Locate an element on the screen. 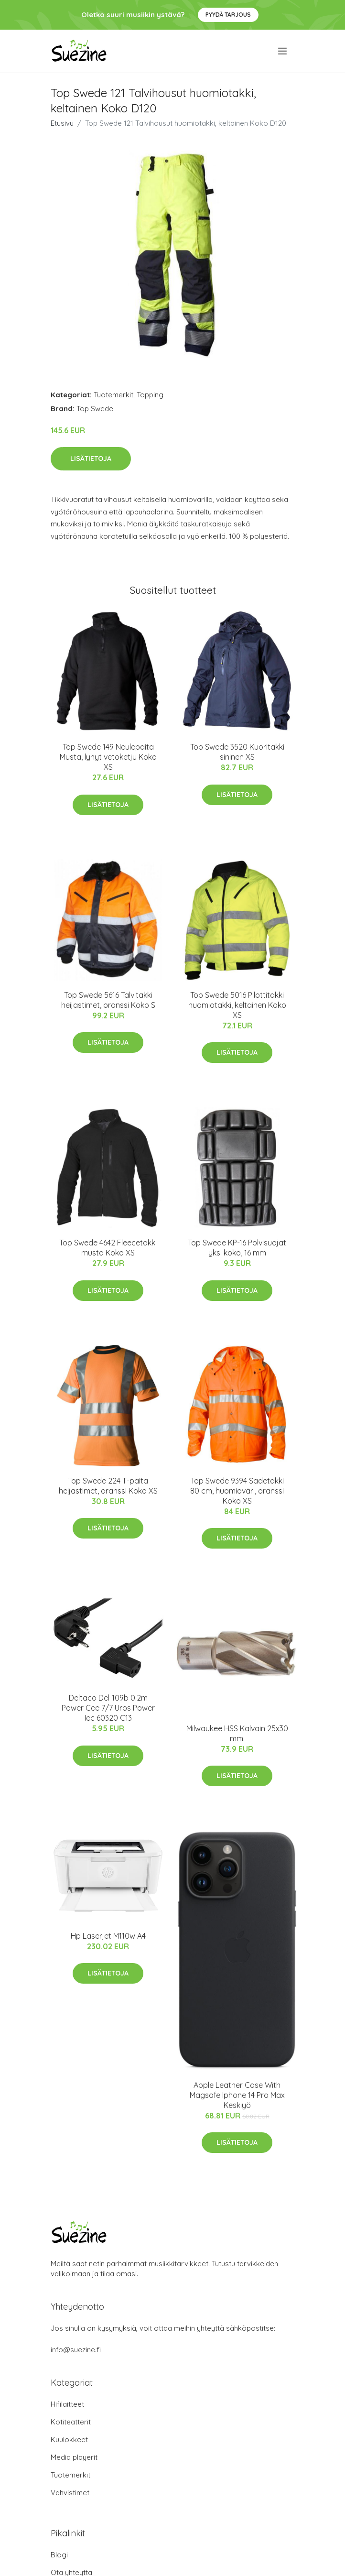 The width and height of the screenshot is (345, 2576). Top Swede 4642 Fleecetakki musta Koko XS is located at coordinates (108, 1247).